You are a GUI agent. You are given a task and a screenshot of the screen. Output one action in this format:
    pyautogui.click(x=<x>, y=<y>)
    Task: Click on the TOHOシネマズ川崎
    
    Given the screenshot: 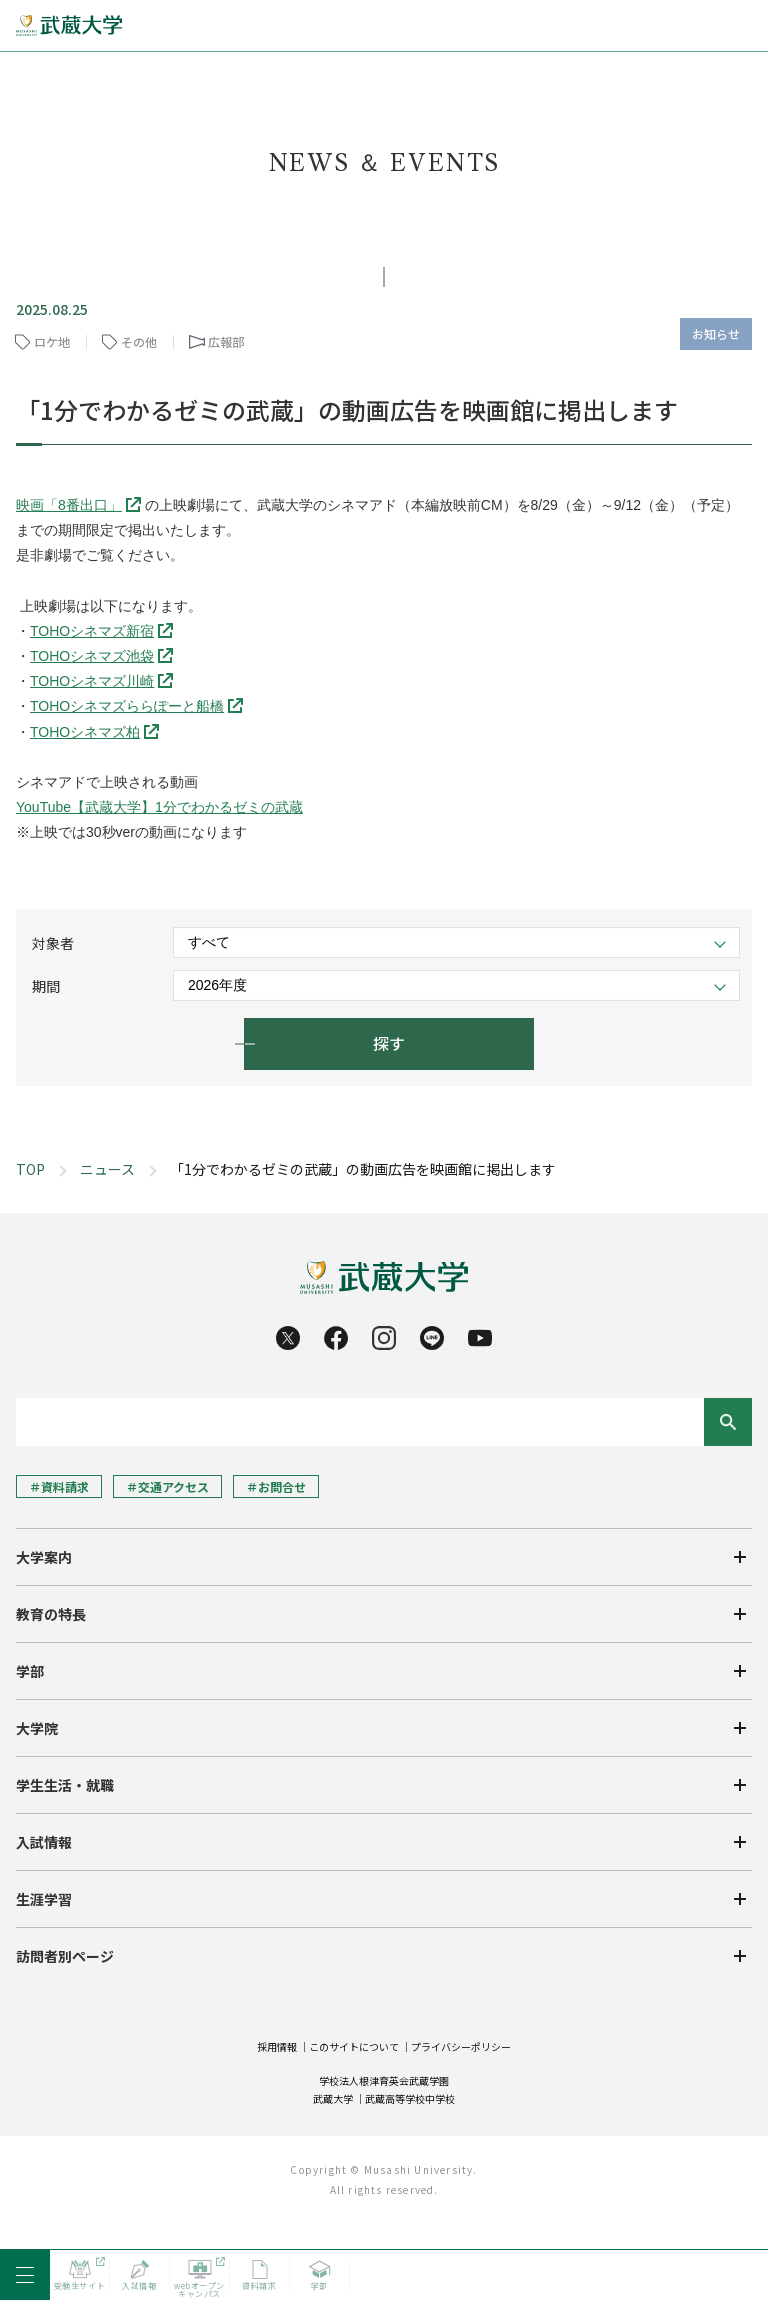 What is the action you would take?
    pyautogui.click(x=92, y=681)
    